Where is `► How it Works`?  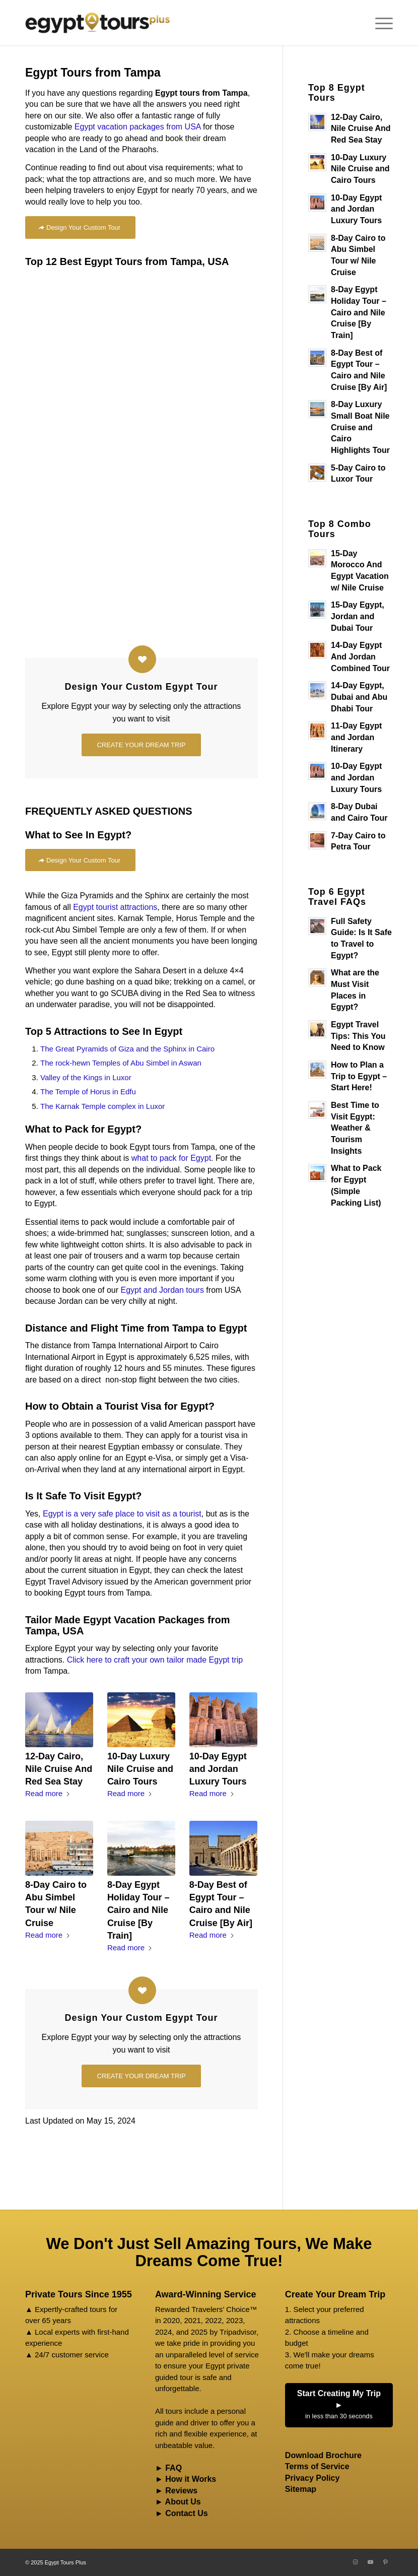 ► How it Works is located at coordinates (185, 2479).